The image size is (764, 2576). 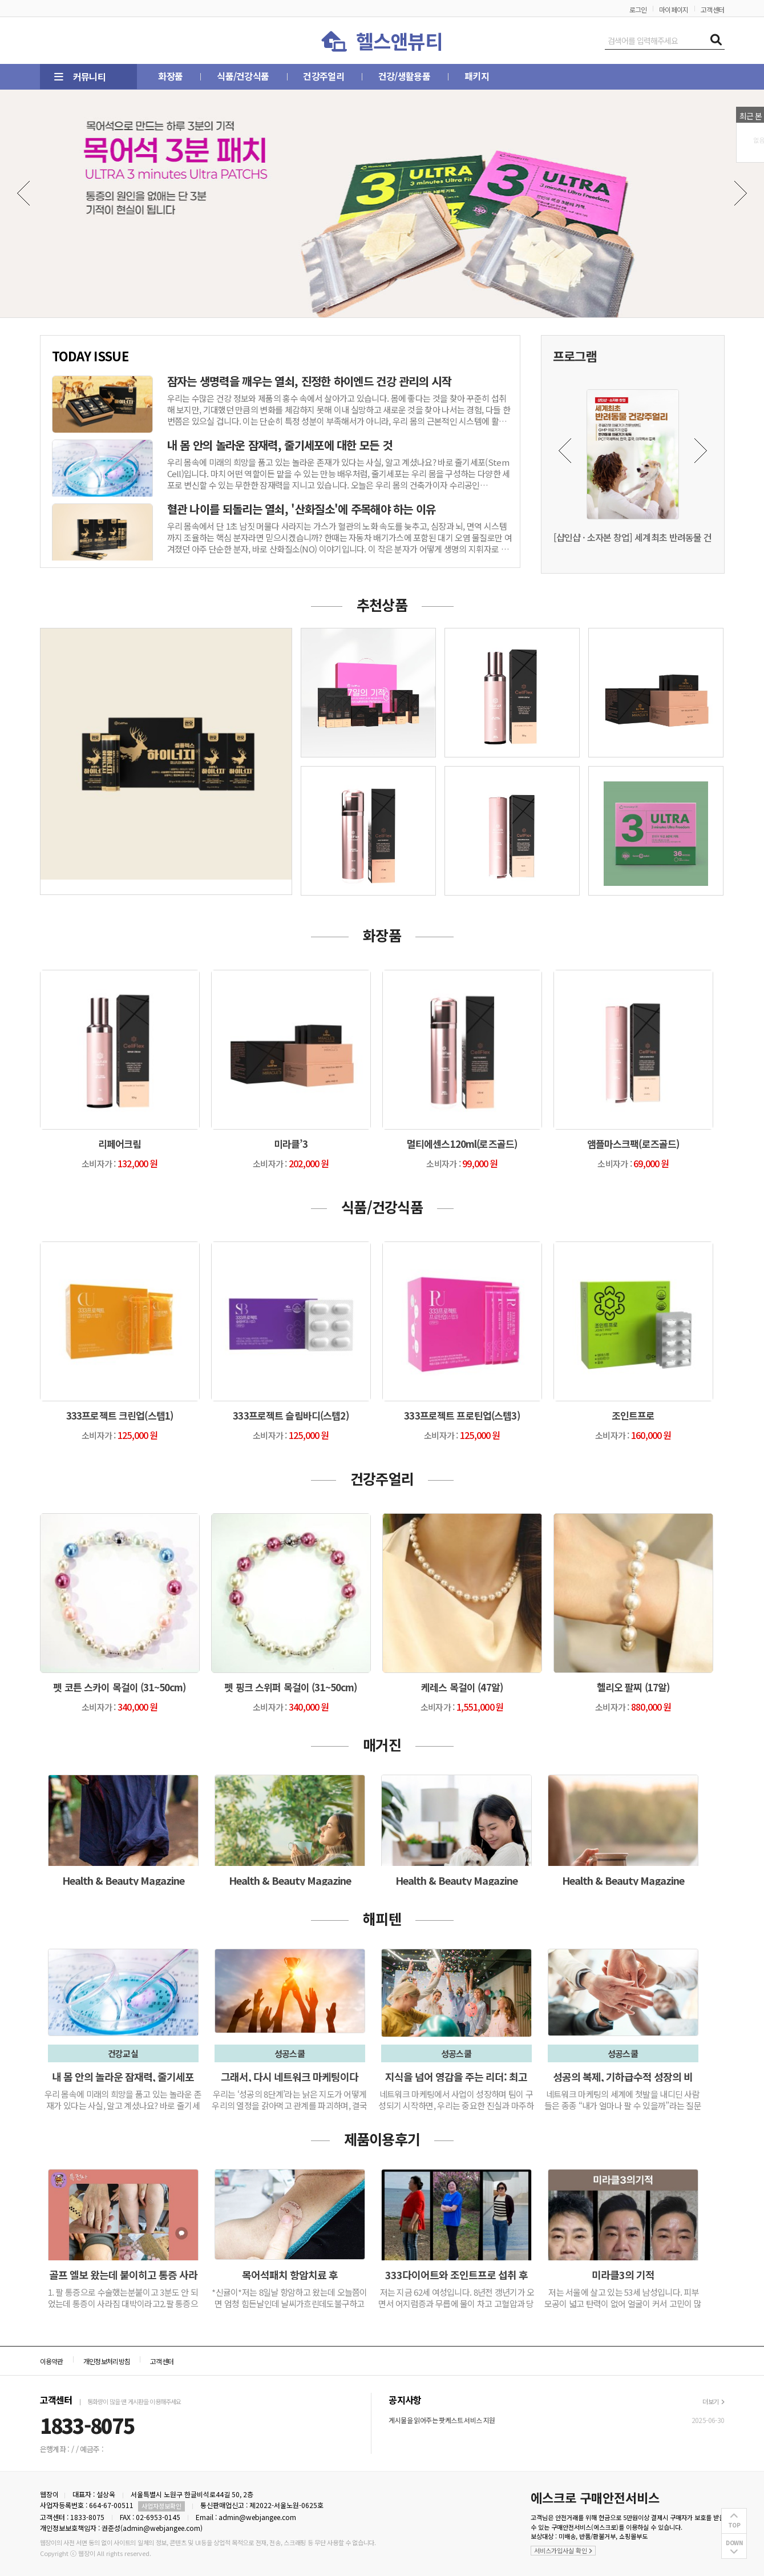 I want to click on 화장품, so click(x=166, y=76).